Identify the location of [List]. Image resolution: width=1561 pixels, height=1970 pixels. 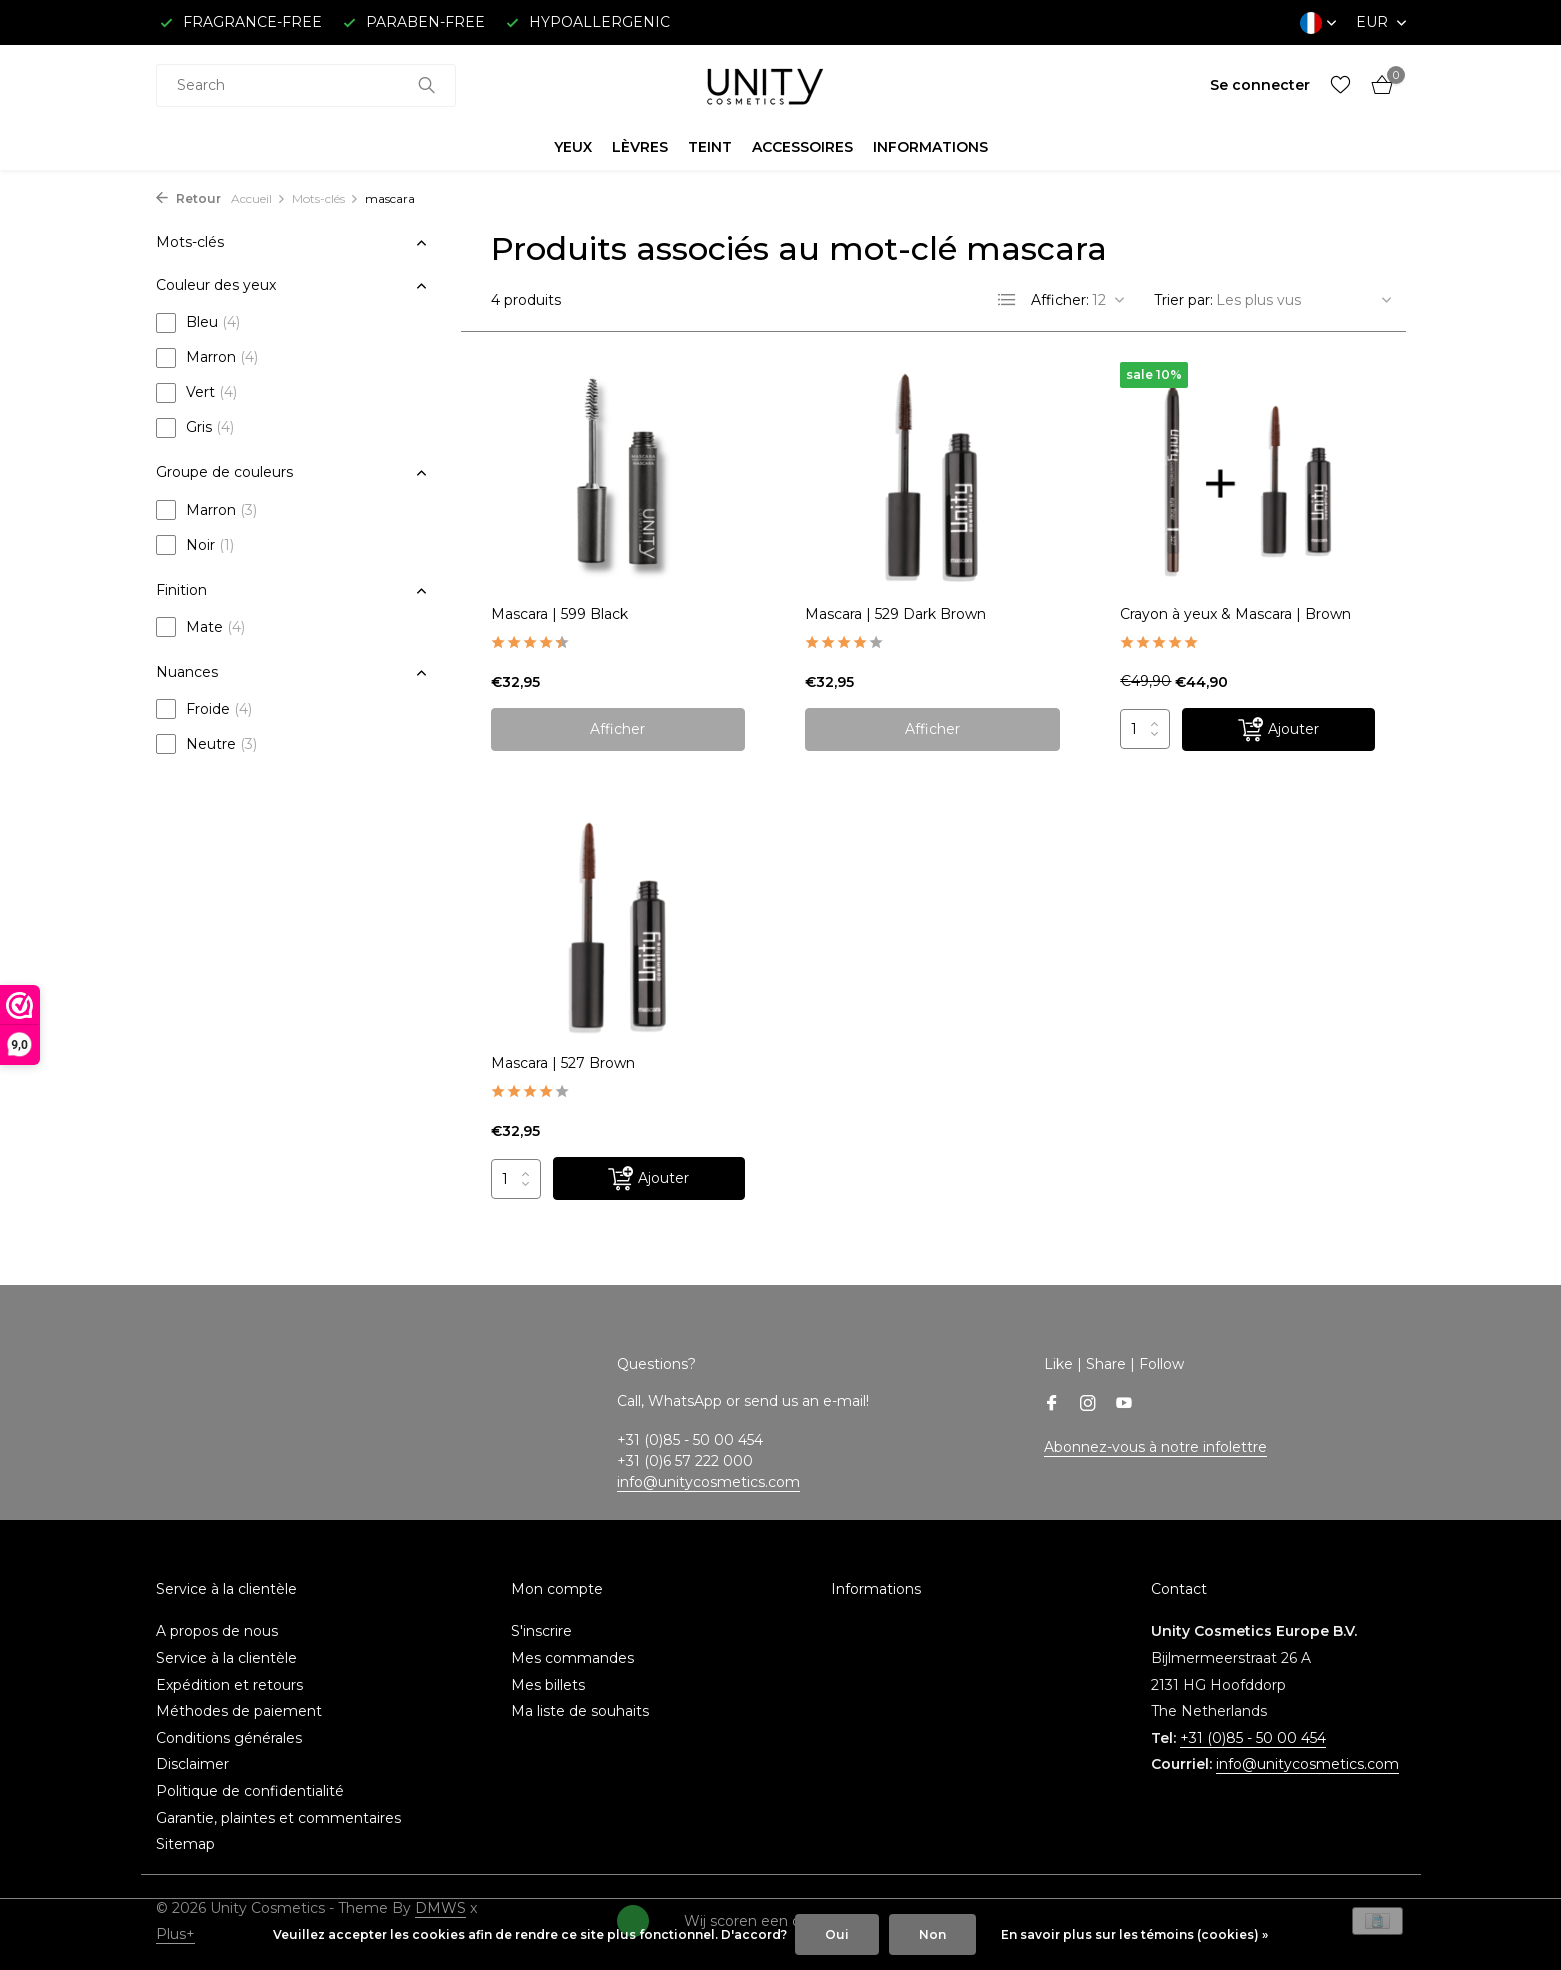
(1007, 300).